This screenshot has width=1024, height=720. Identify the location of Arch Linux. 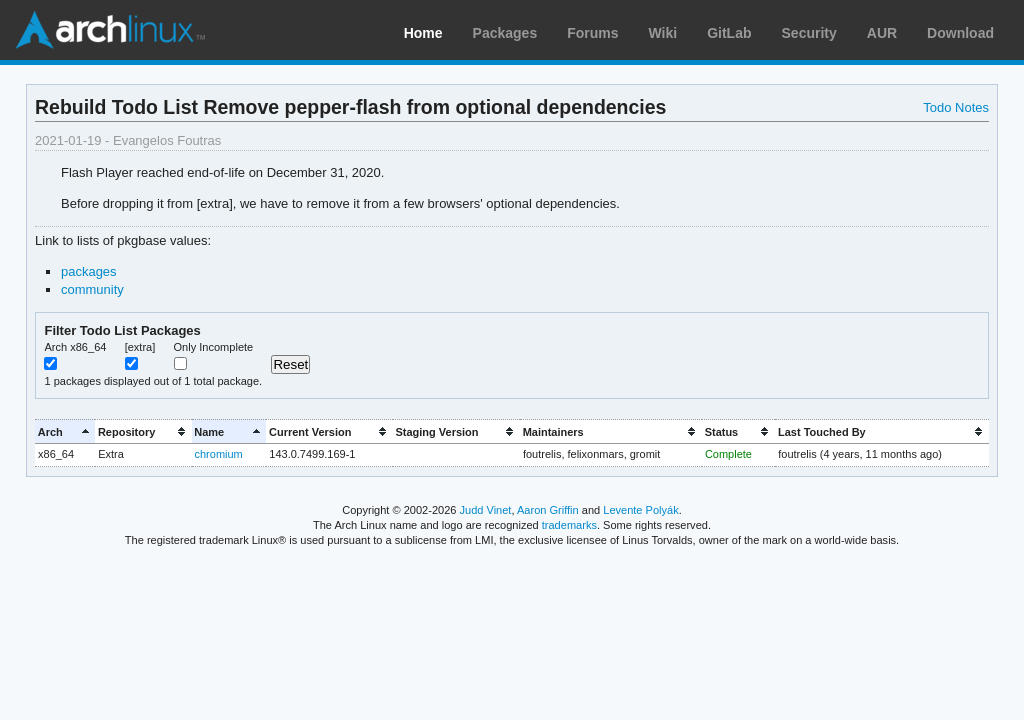
(110, 30).